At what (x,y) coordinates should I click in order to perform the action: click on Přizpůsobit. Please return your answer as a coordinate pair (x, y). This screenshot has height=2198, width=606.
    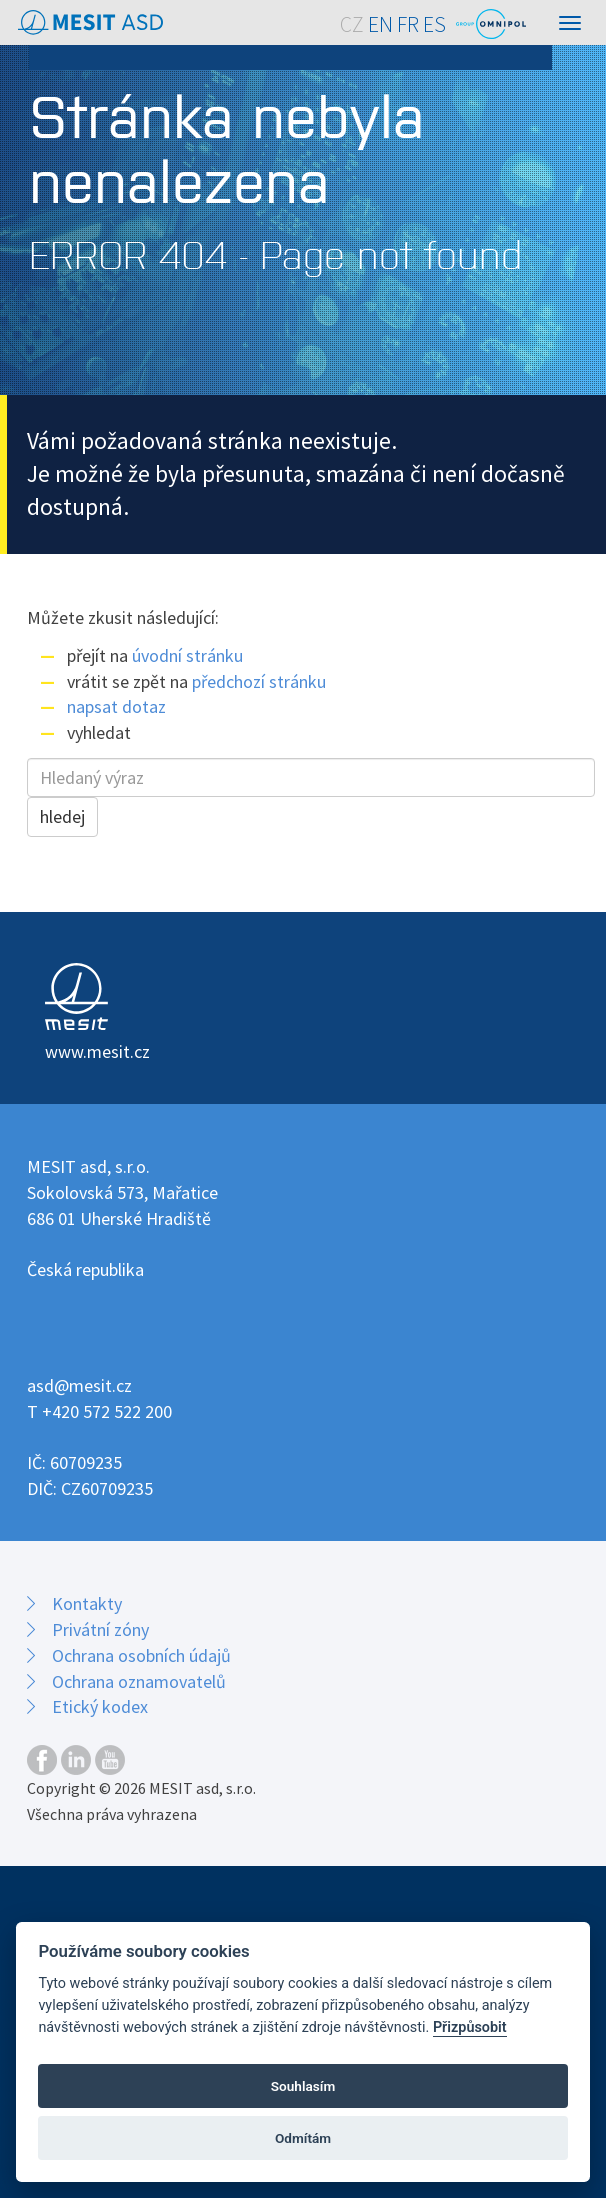
    Looking at the image, I should click on (470, 2027).